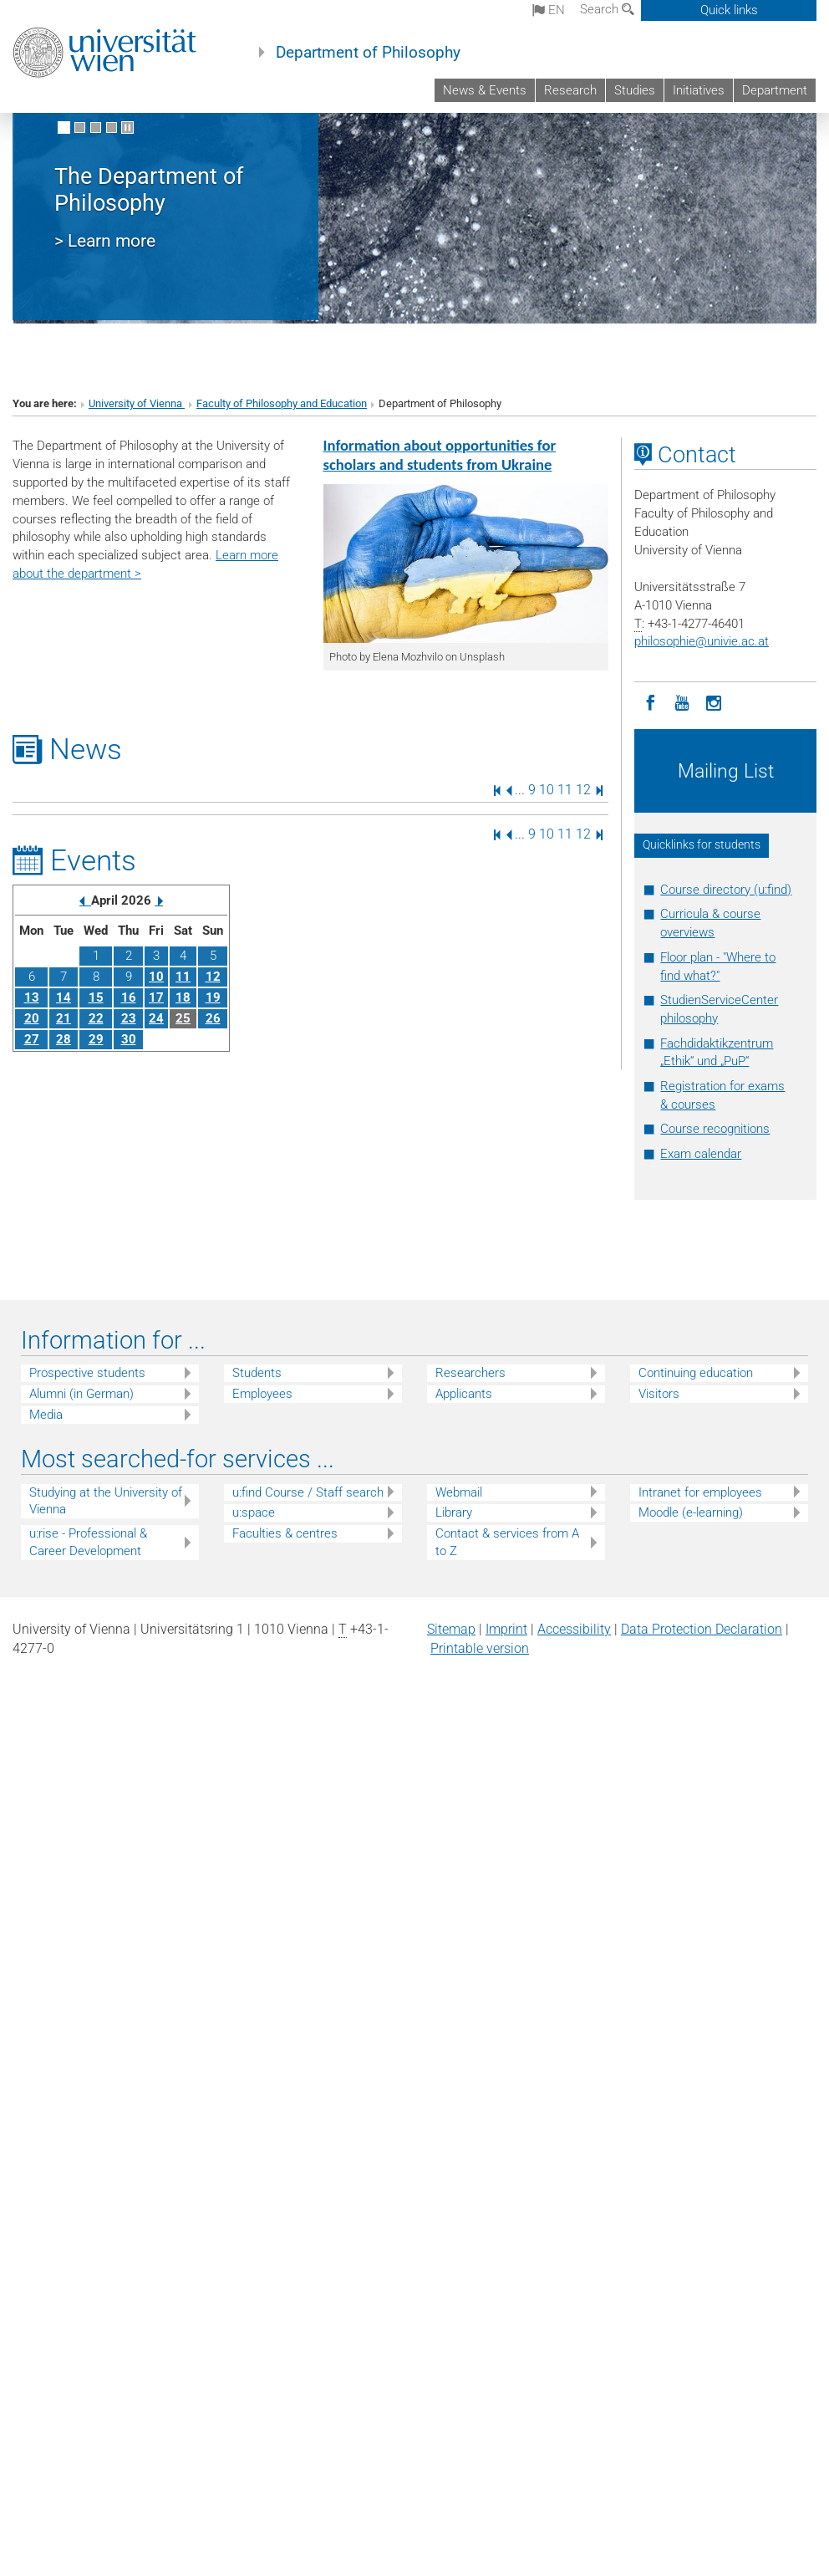 This screenshot has height=2576, width=829. I want to click on [YouTube], so click(682, 701).